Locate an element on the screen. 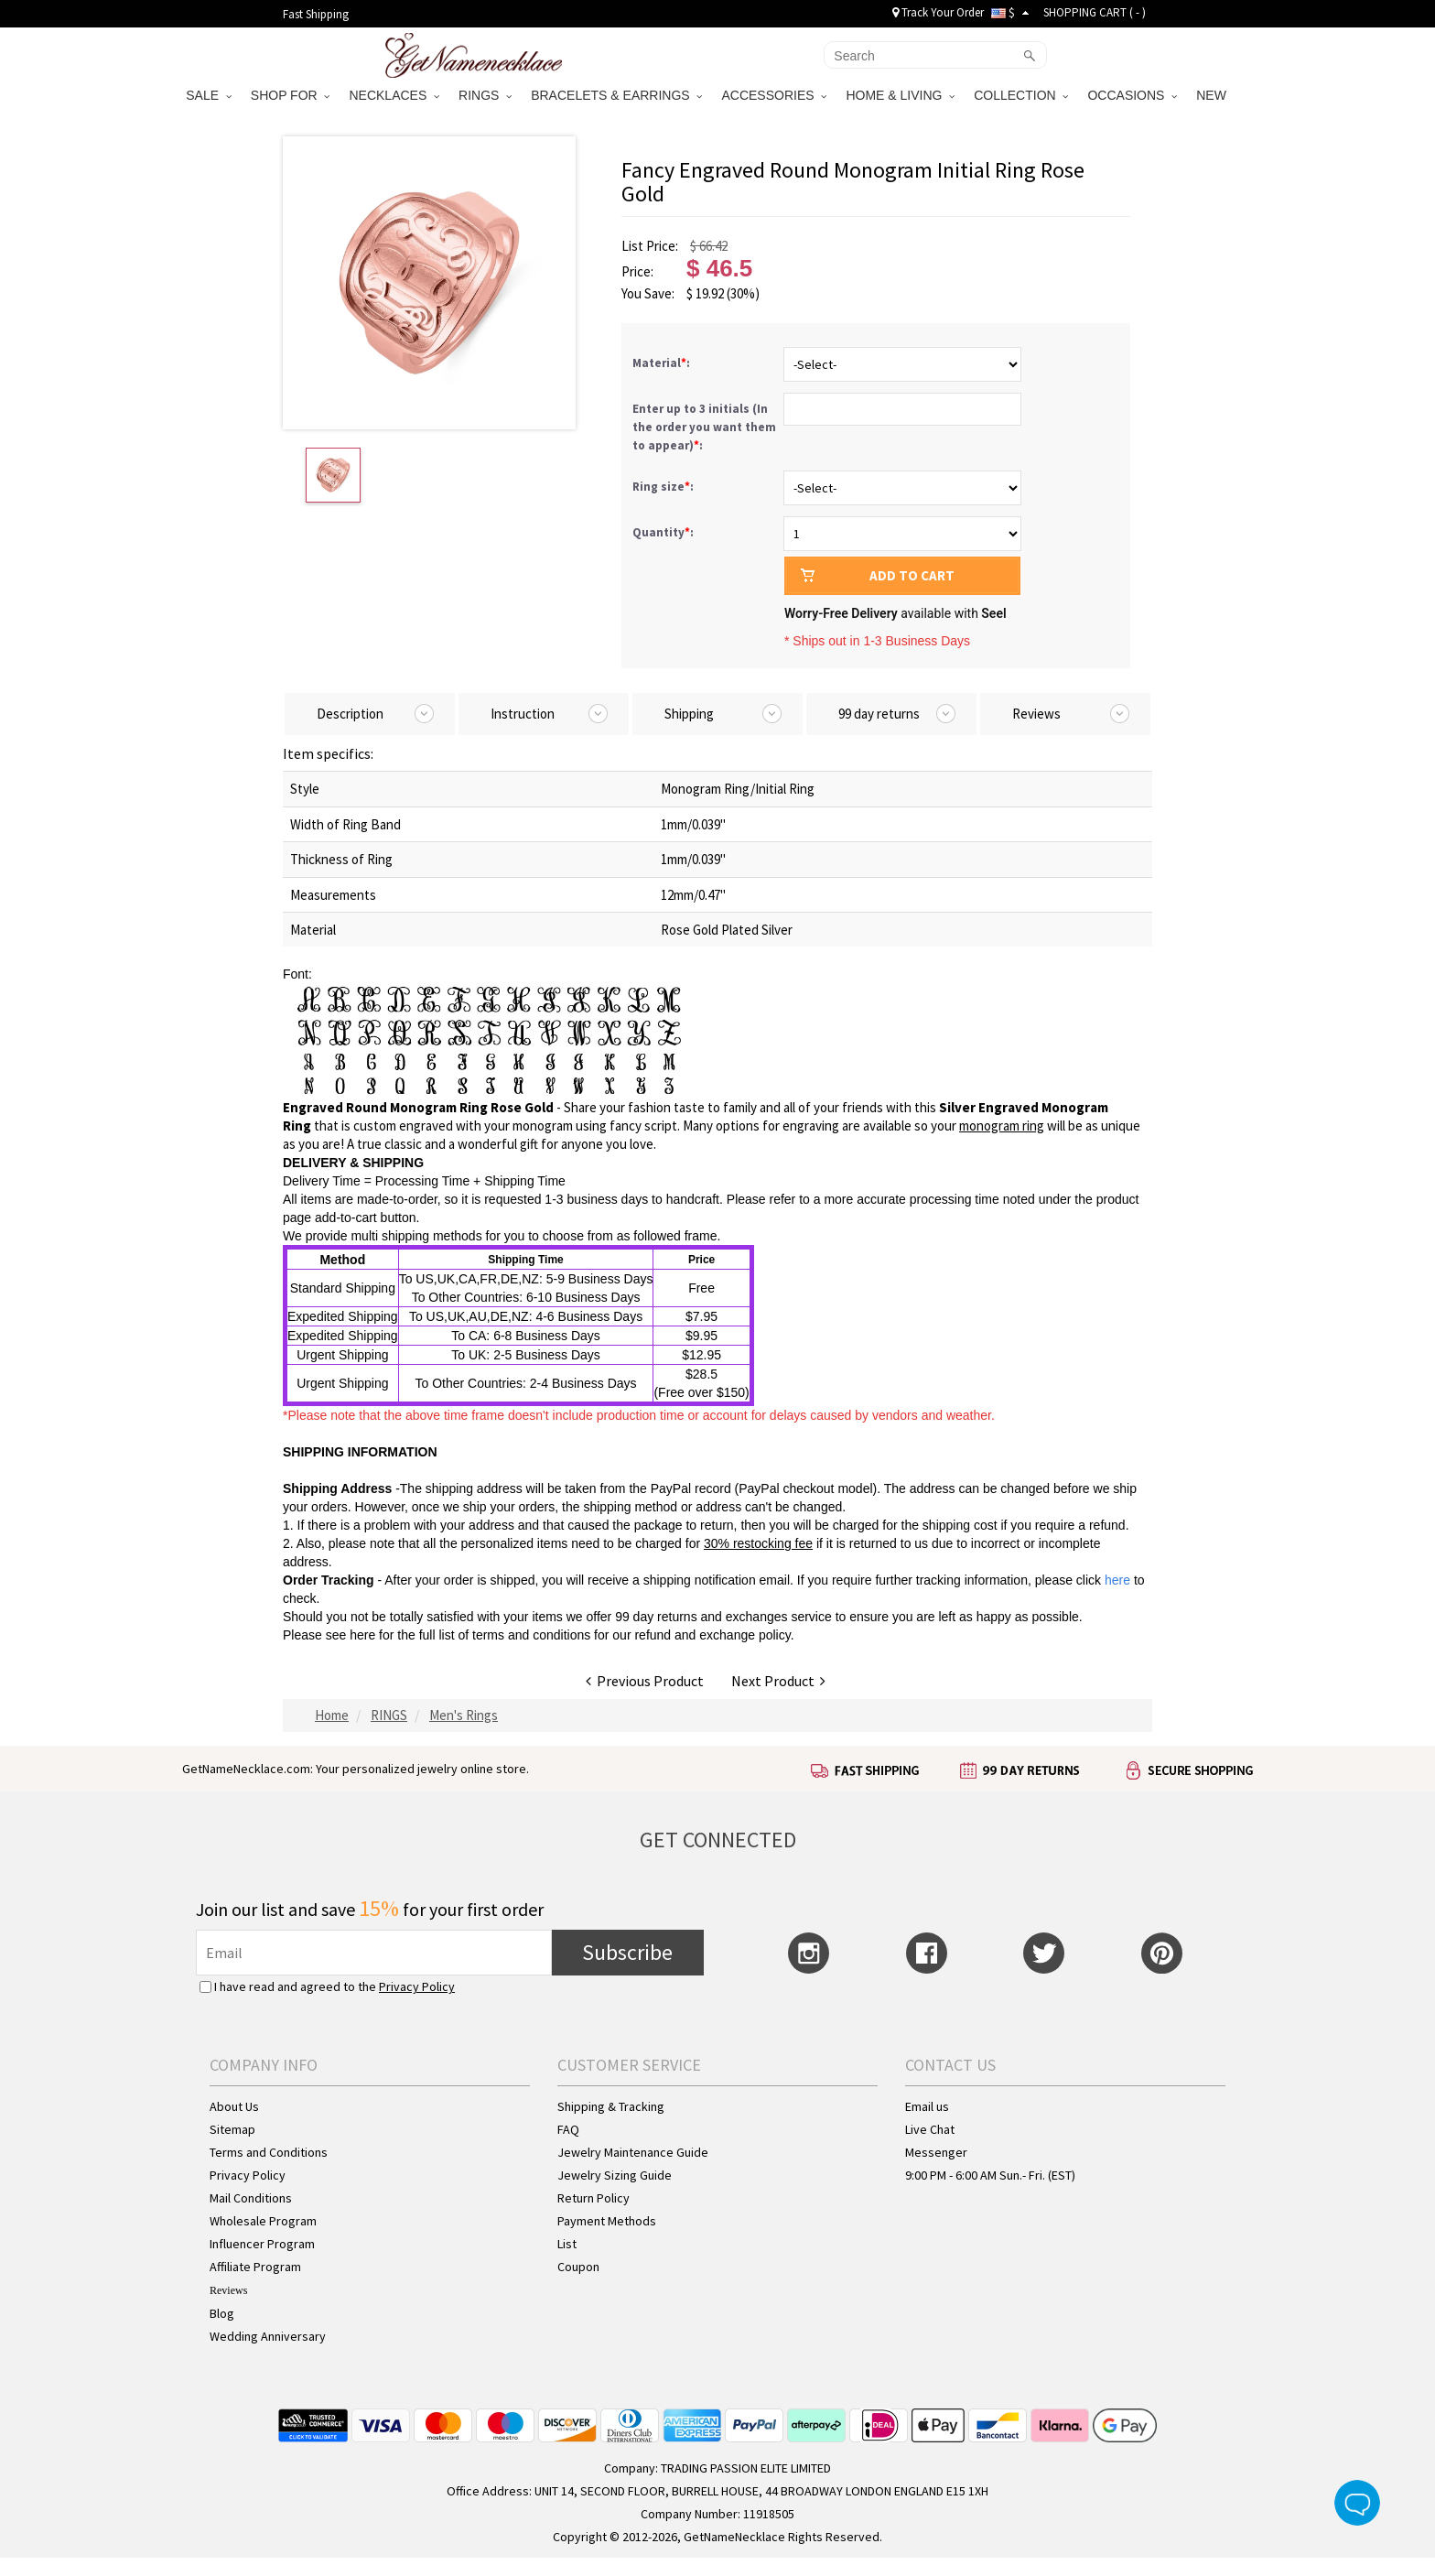  HOME & LIVING is located at coordinates (900, 95).